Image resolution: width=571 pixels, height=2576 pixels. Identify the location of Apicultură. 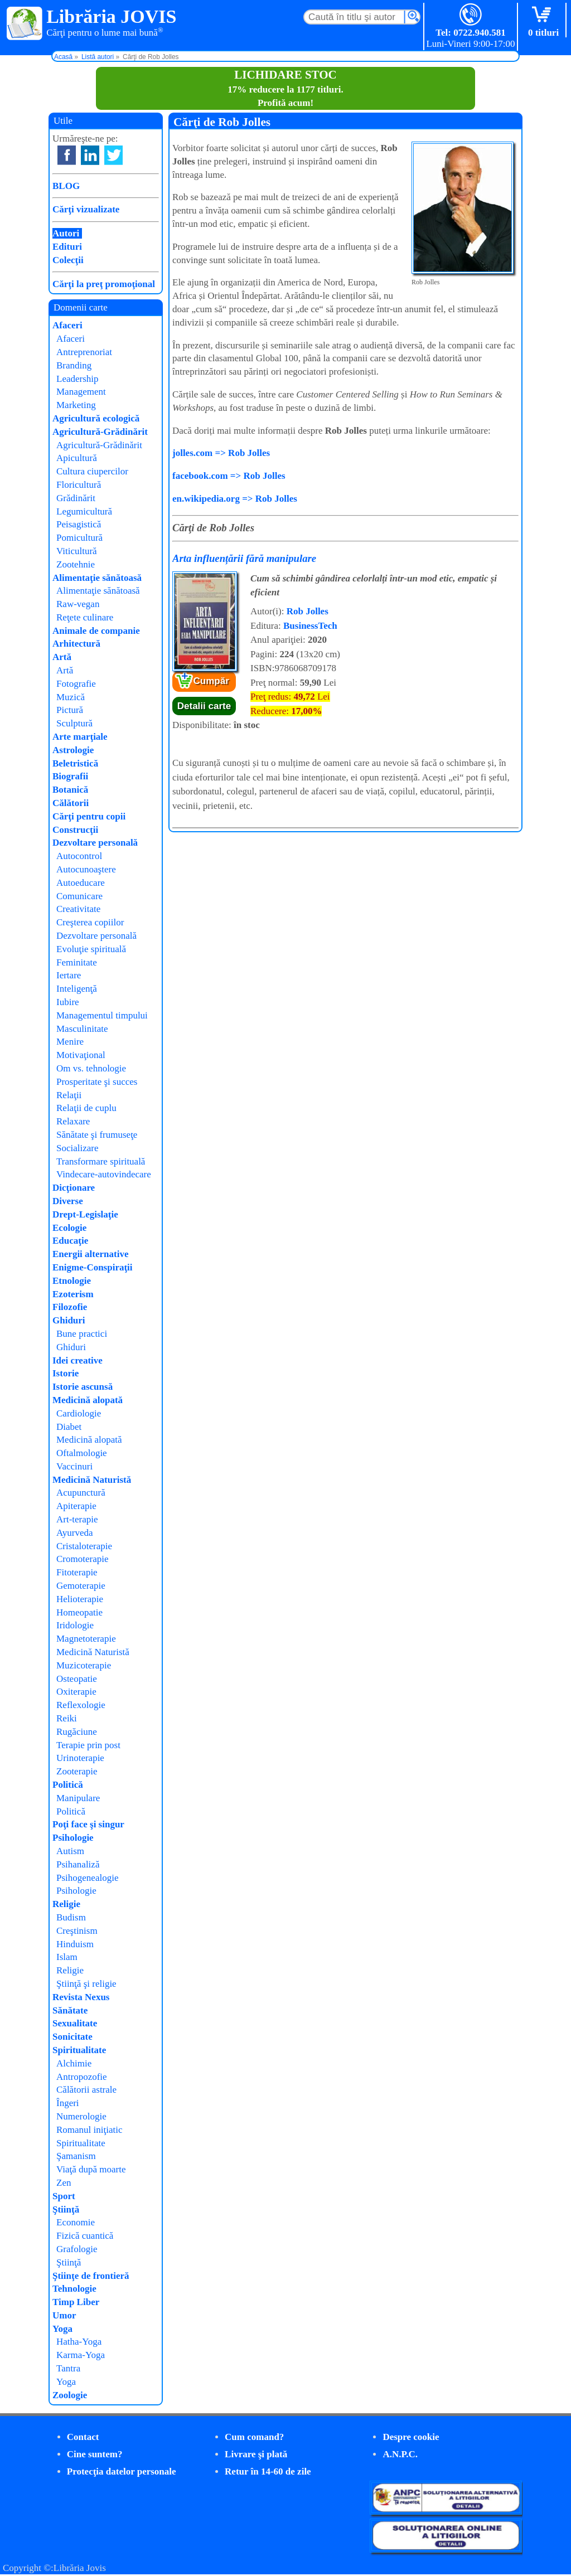
(76, 458).